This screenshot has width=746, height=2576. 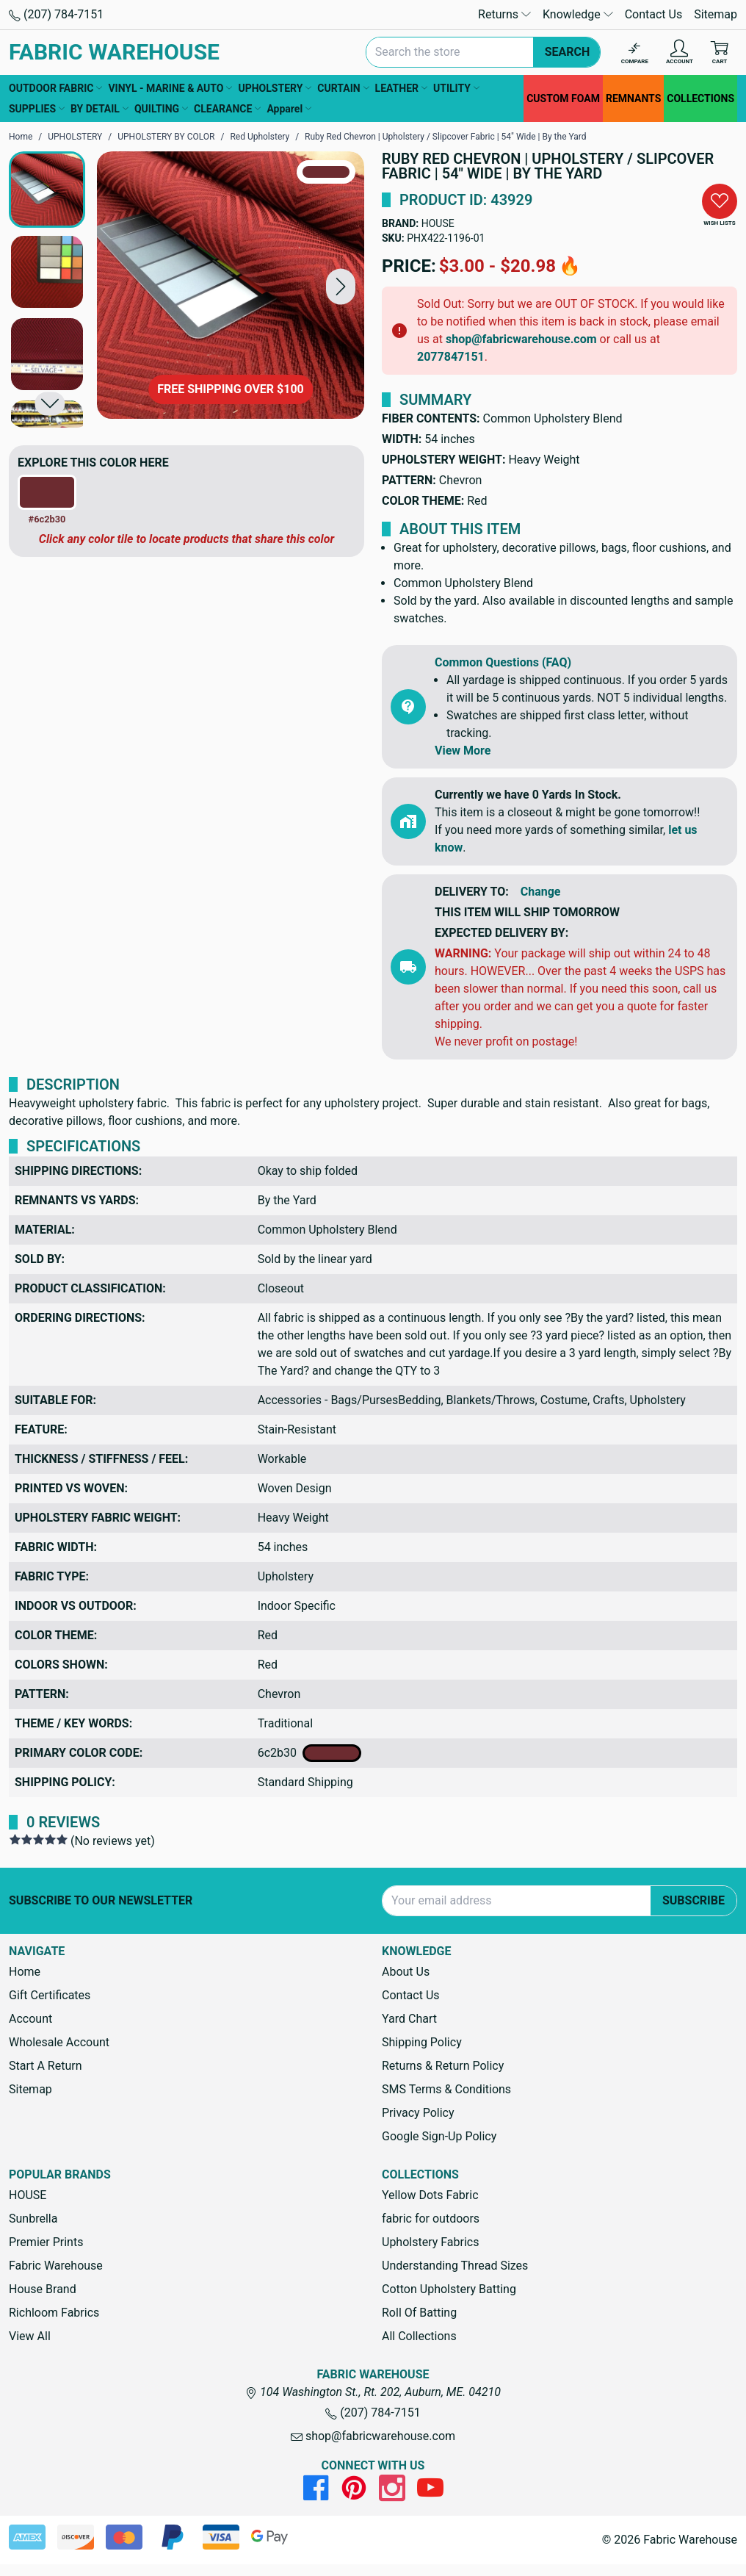 I want to click on Sunbrella, so click(x=33, y=2219).